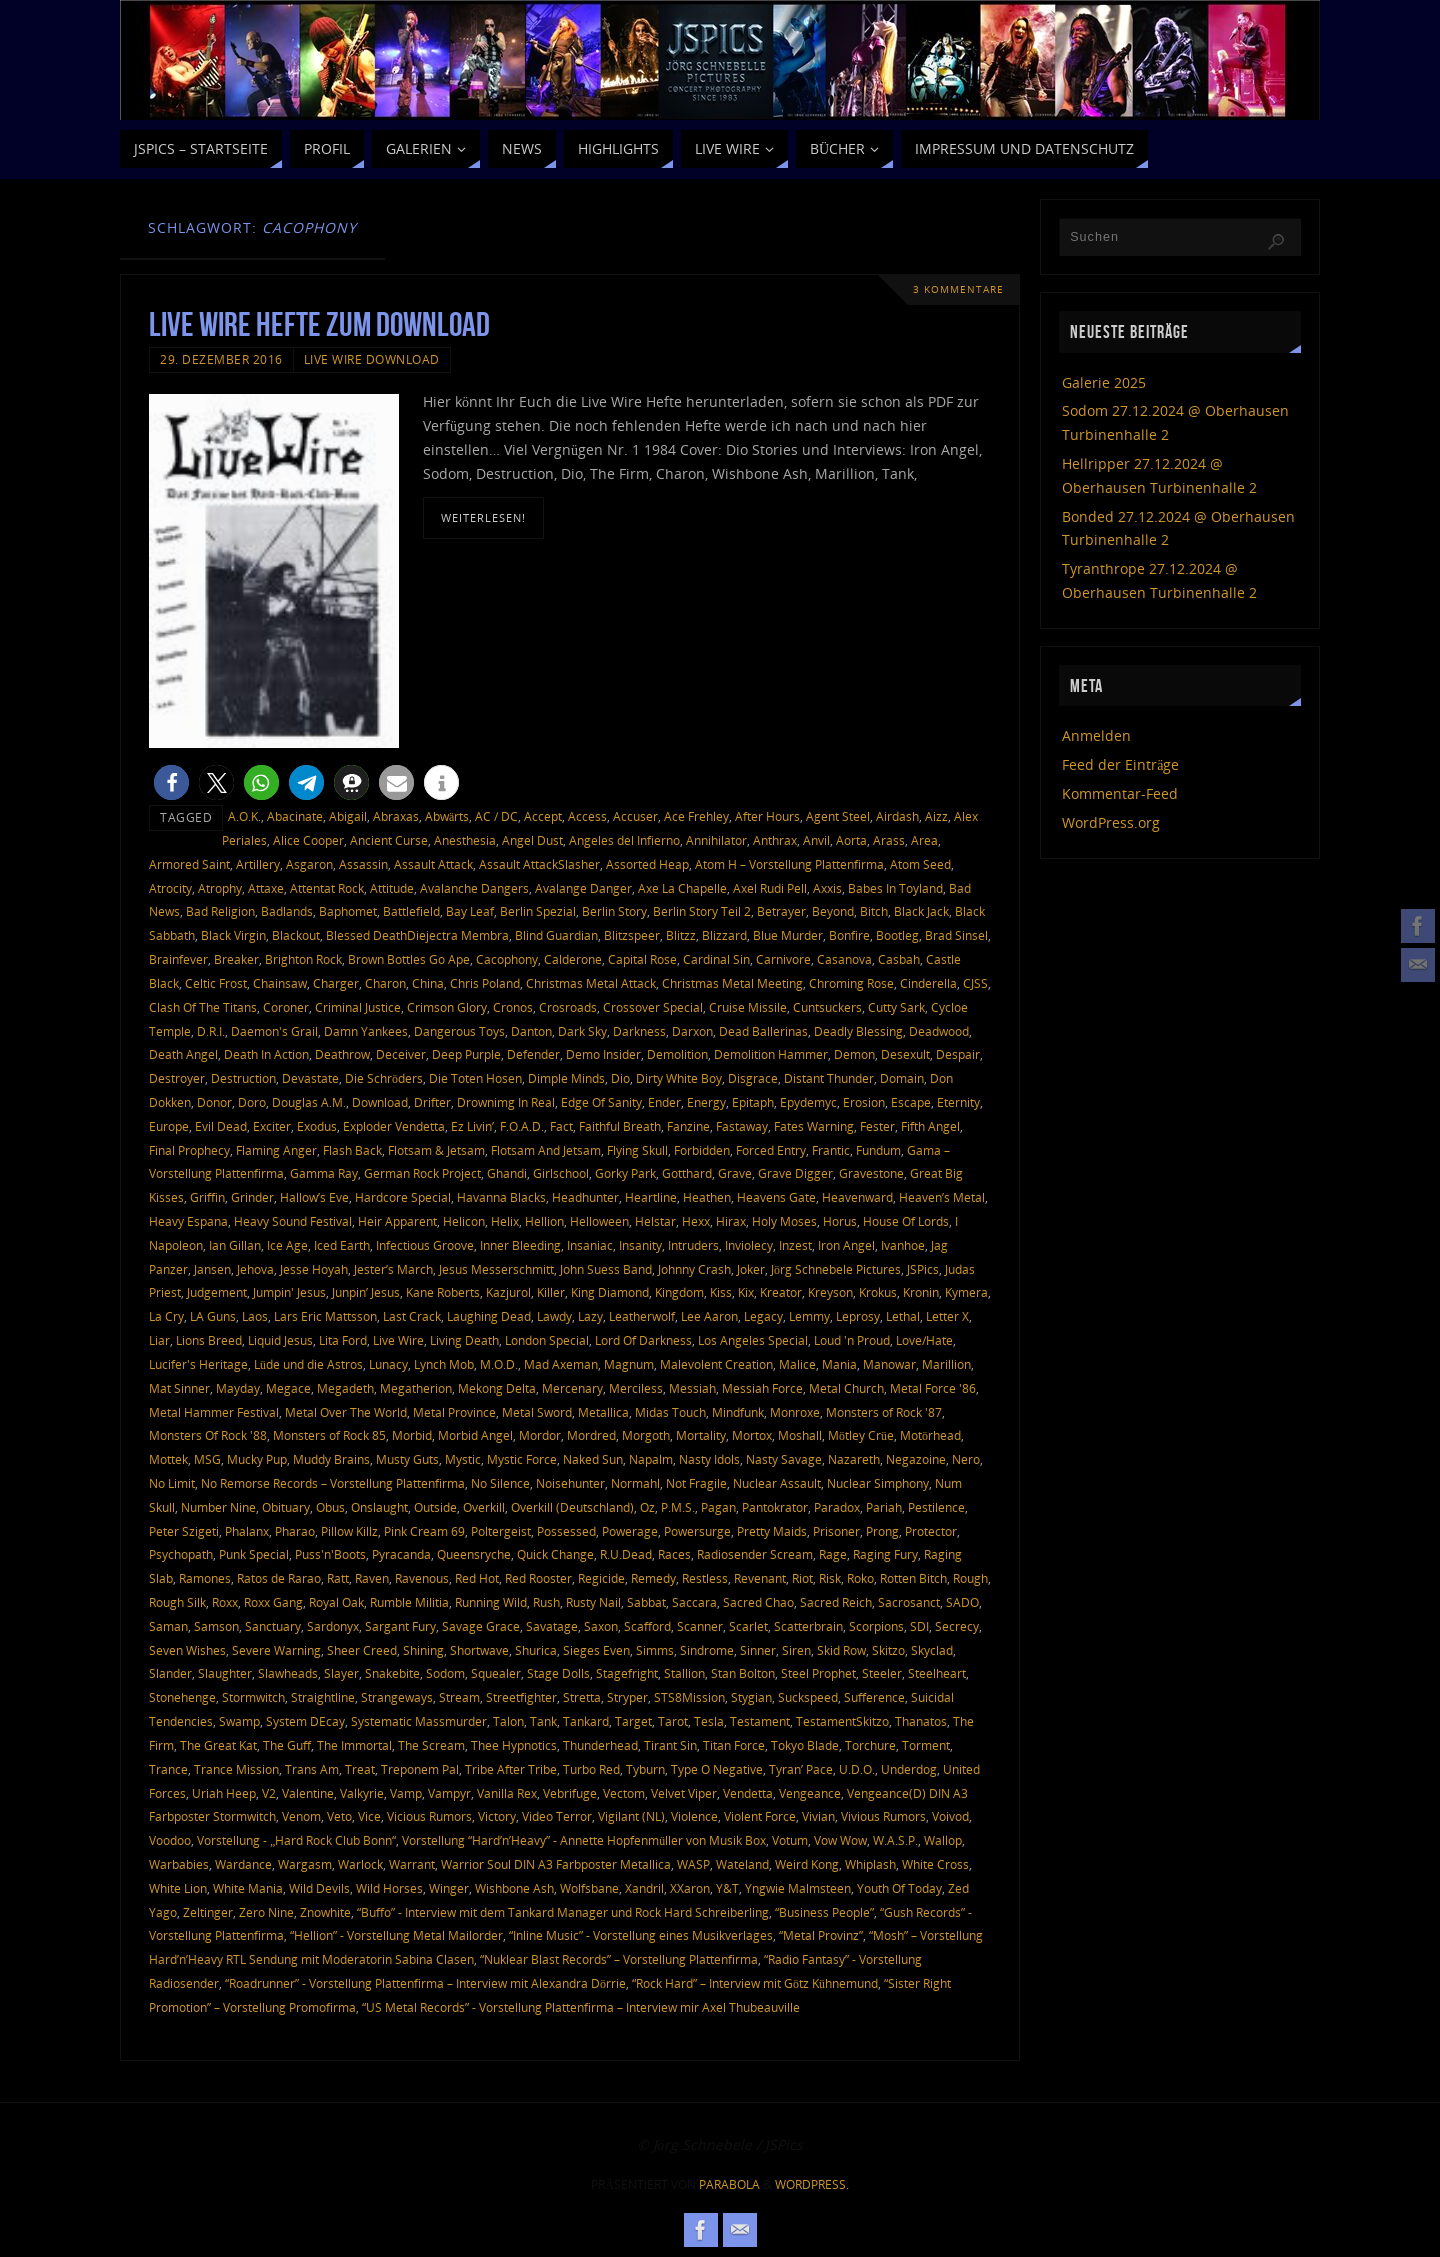  I want to click on Live Wire Download, so click(372, 359).